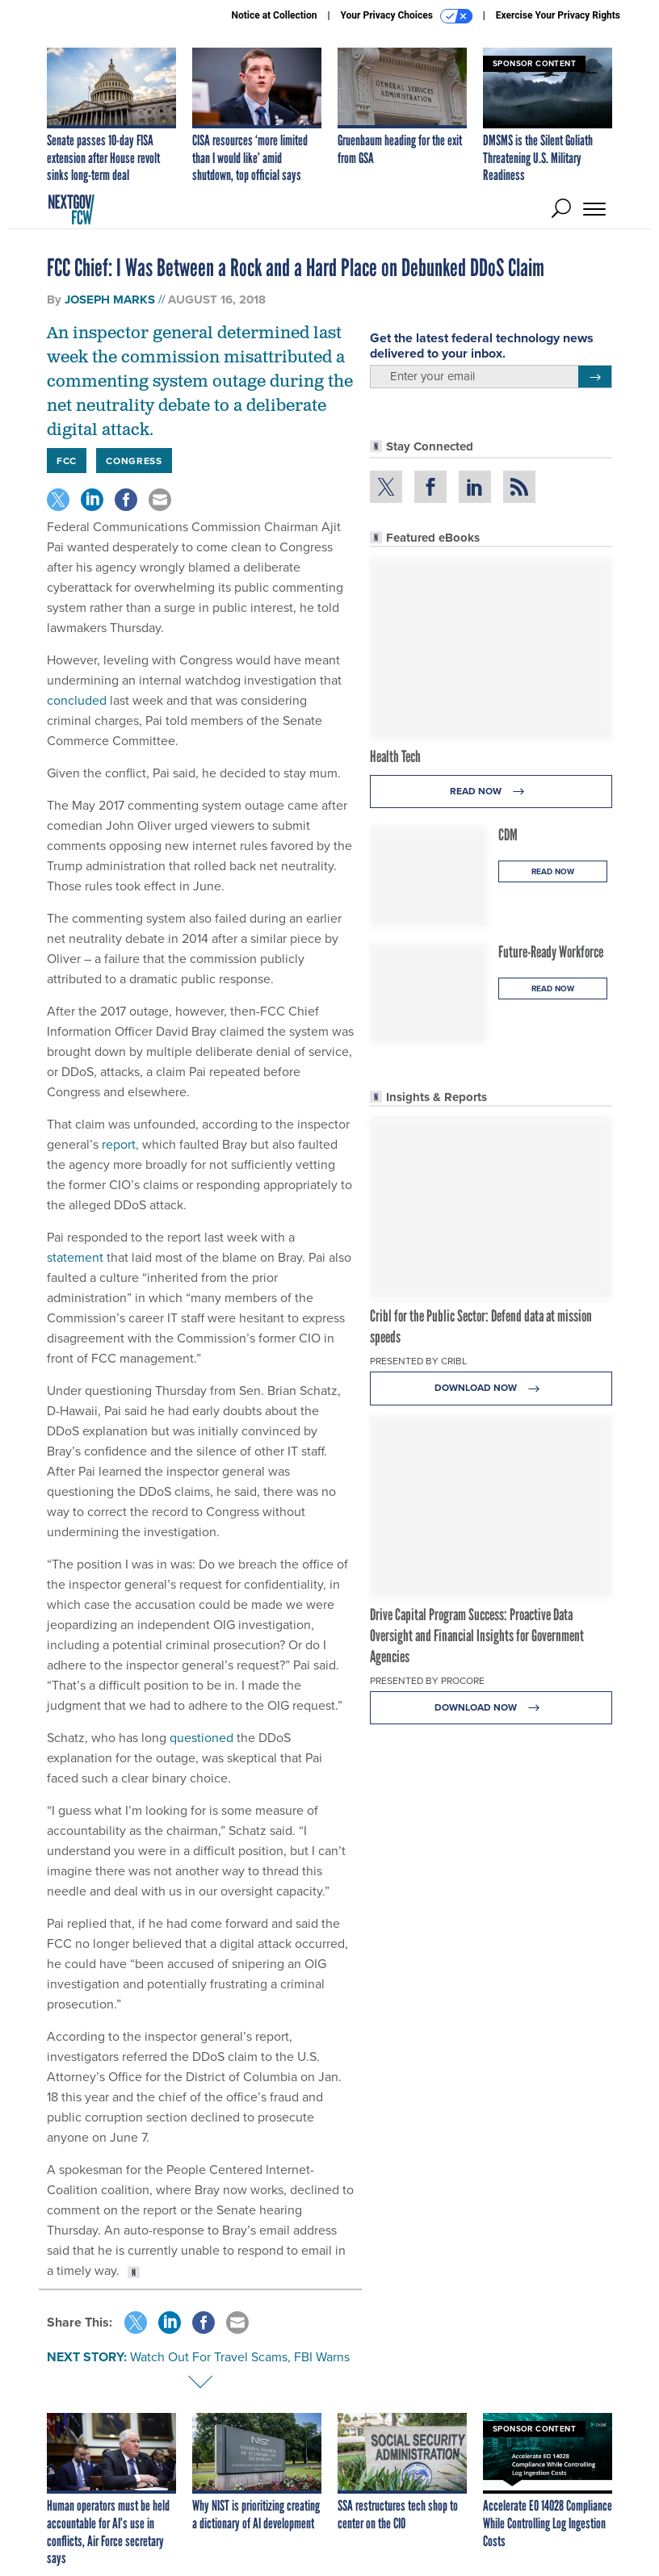 This screenshot has height=2576, width=659. Describe the element at coordinates (550, 951) in the screenshot. I see `Future-Ready Workforce` at that location.